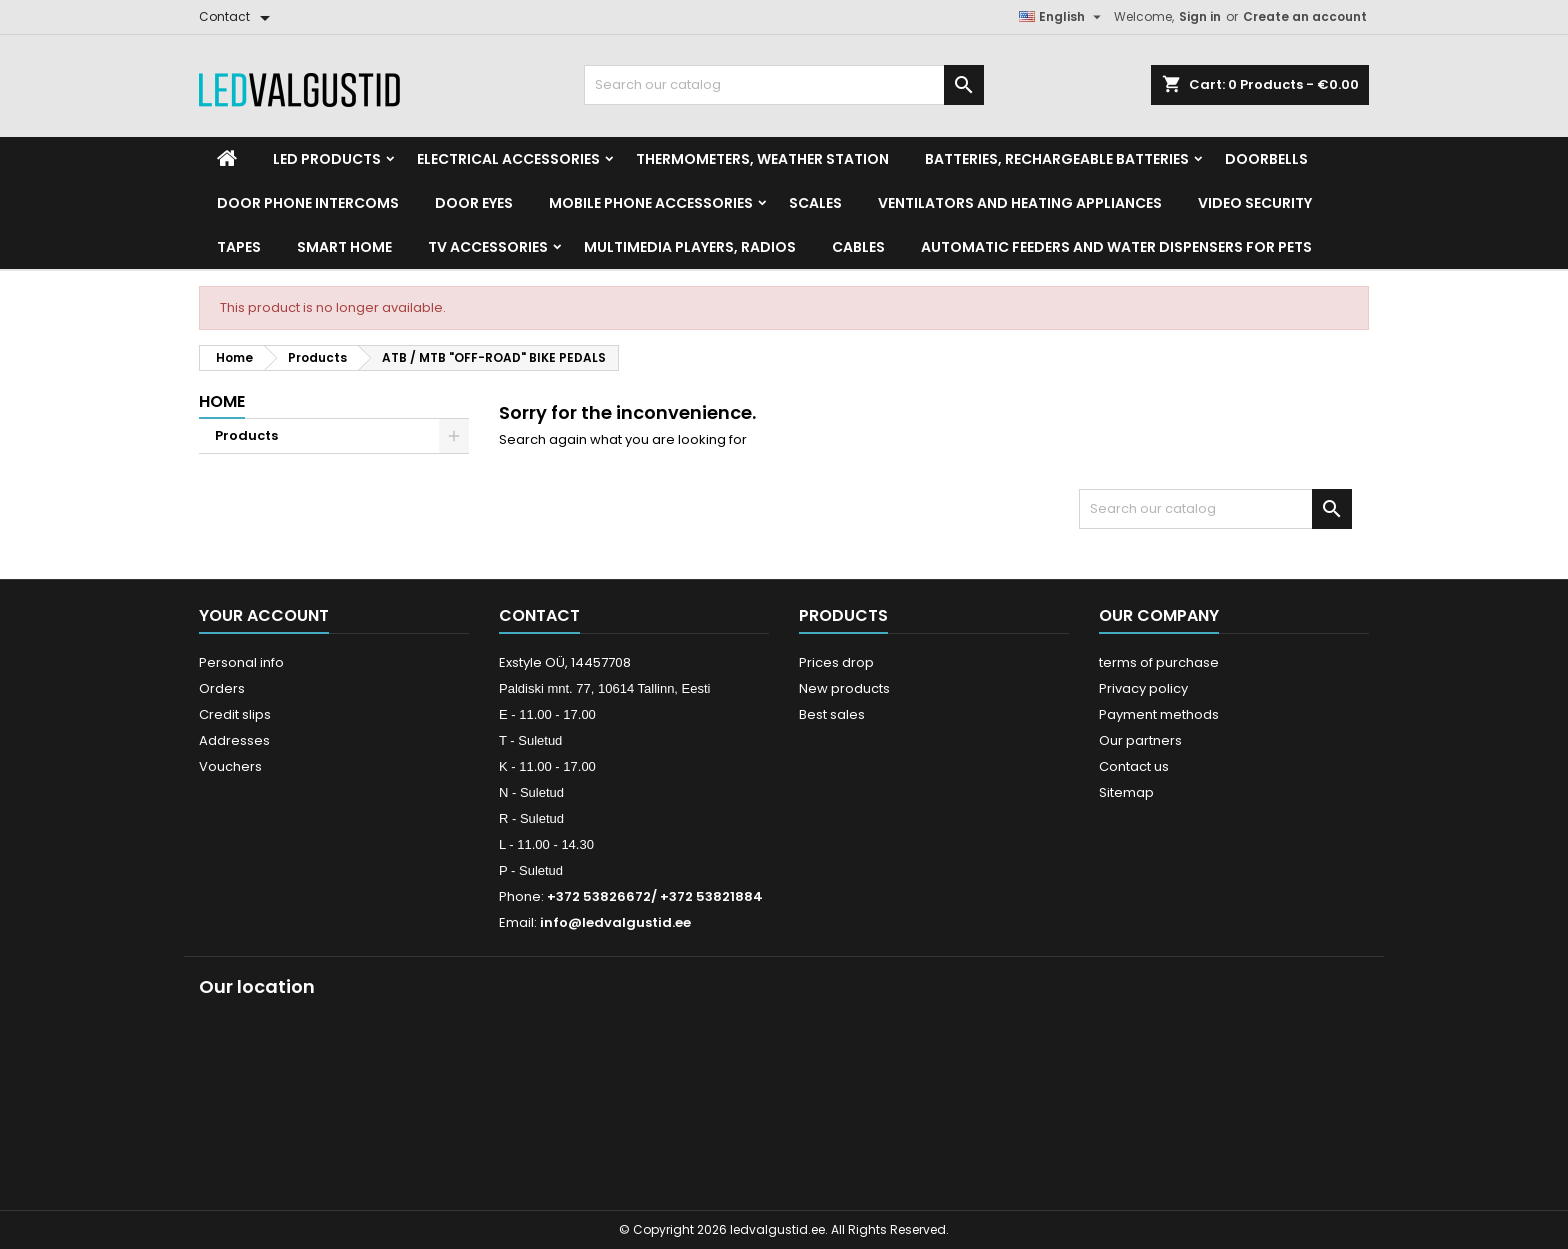 Image resolution: width=1568 pixels, height=1249 pixels. I want to click on Addresses, so click(234, 740).